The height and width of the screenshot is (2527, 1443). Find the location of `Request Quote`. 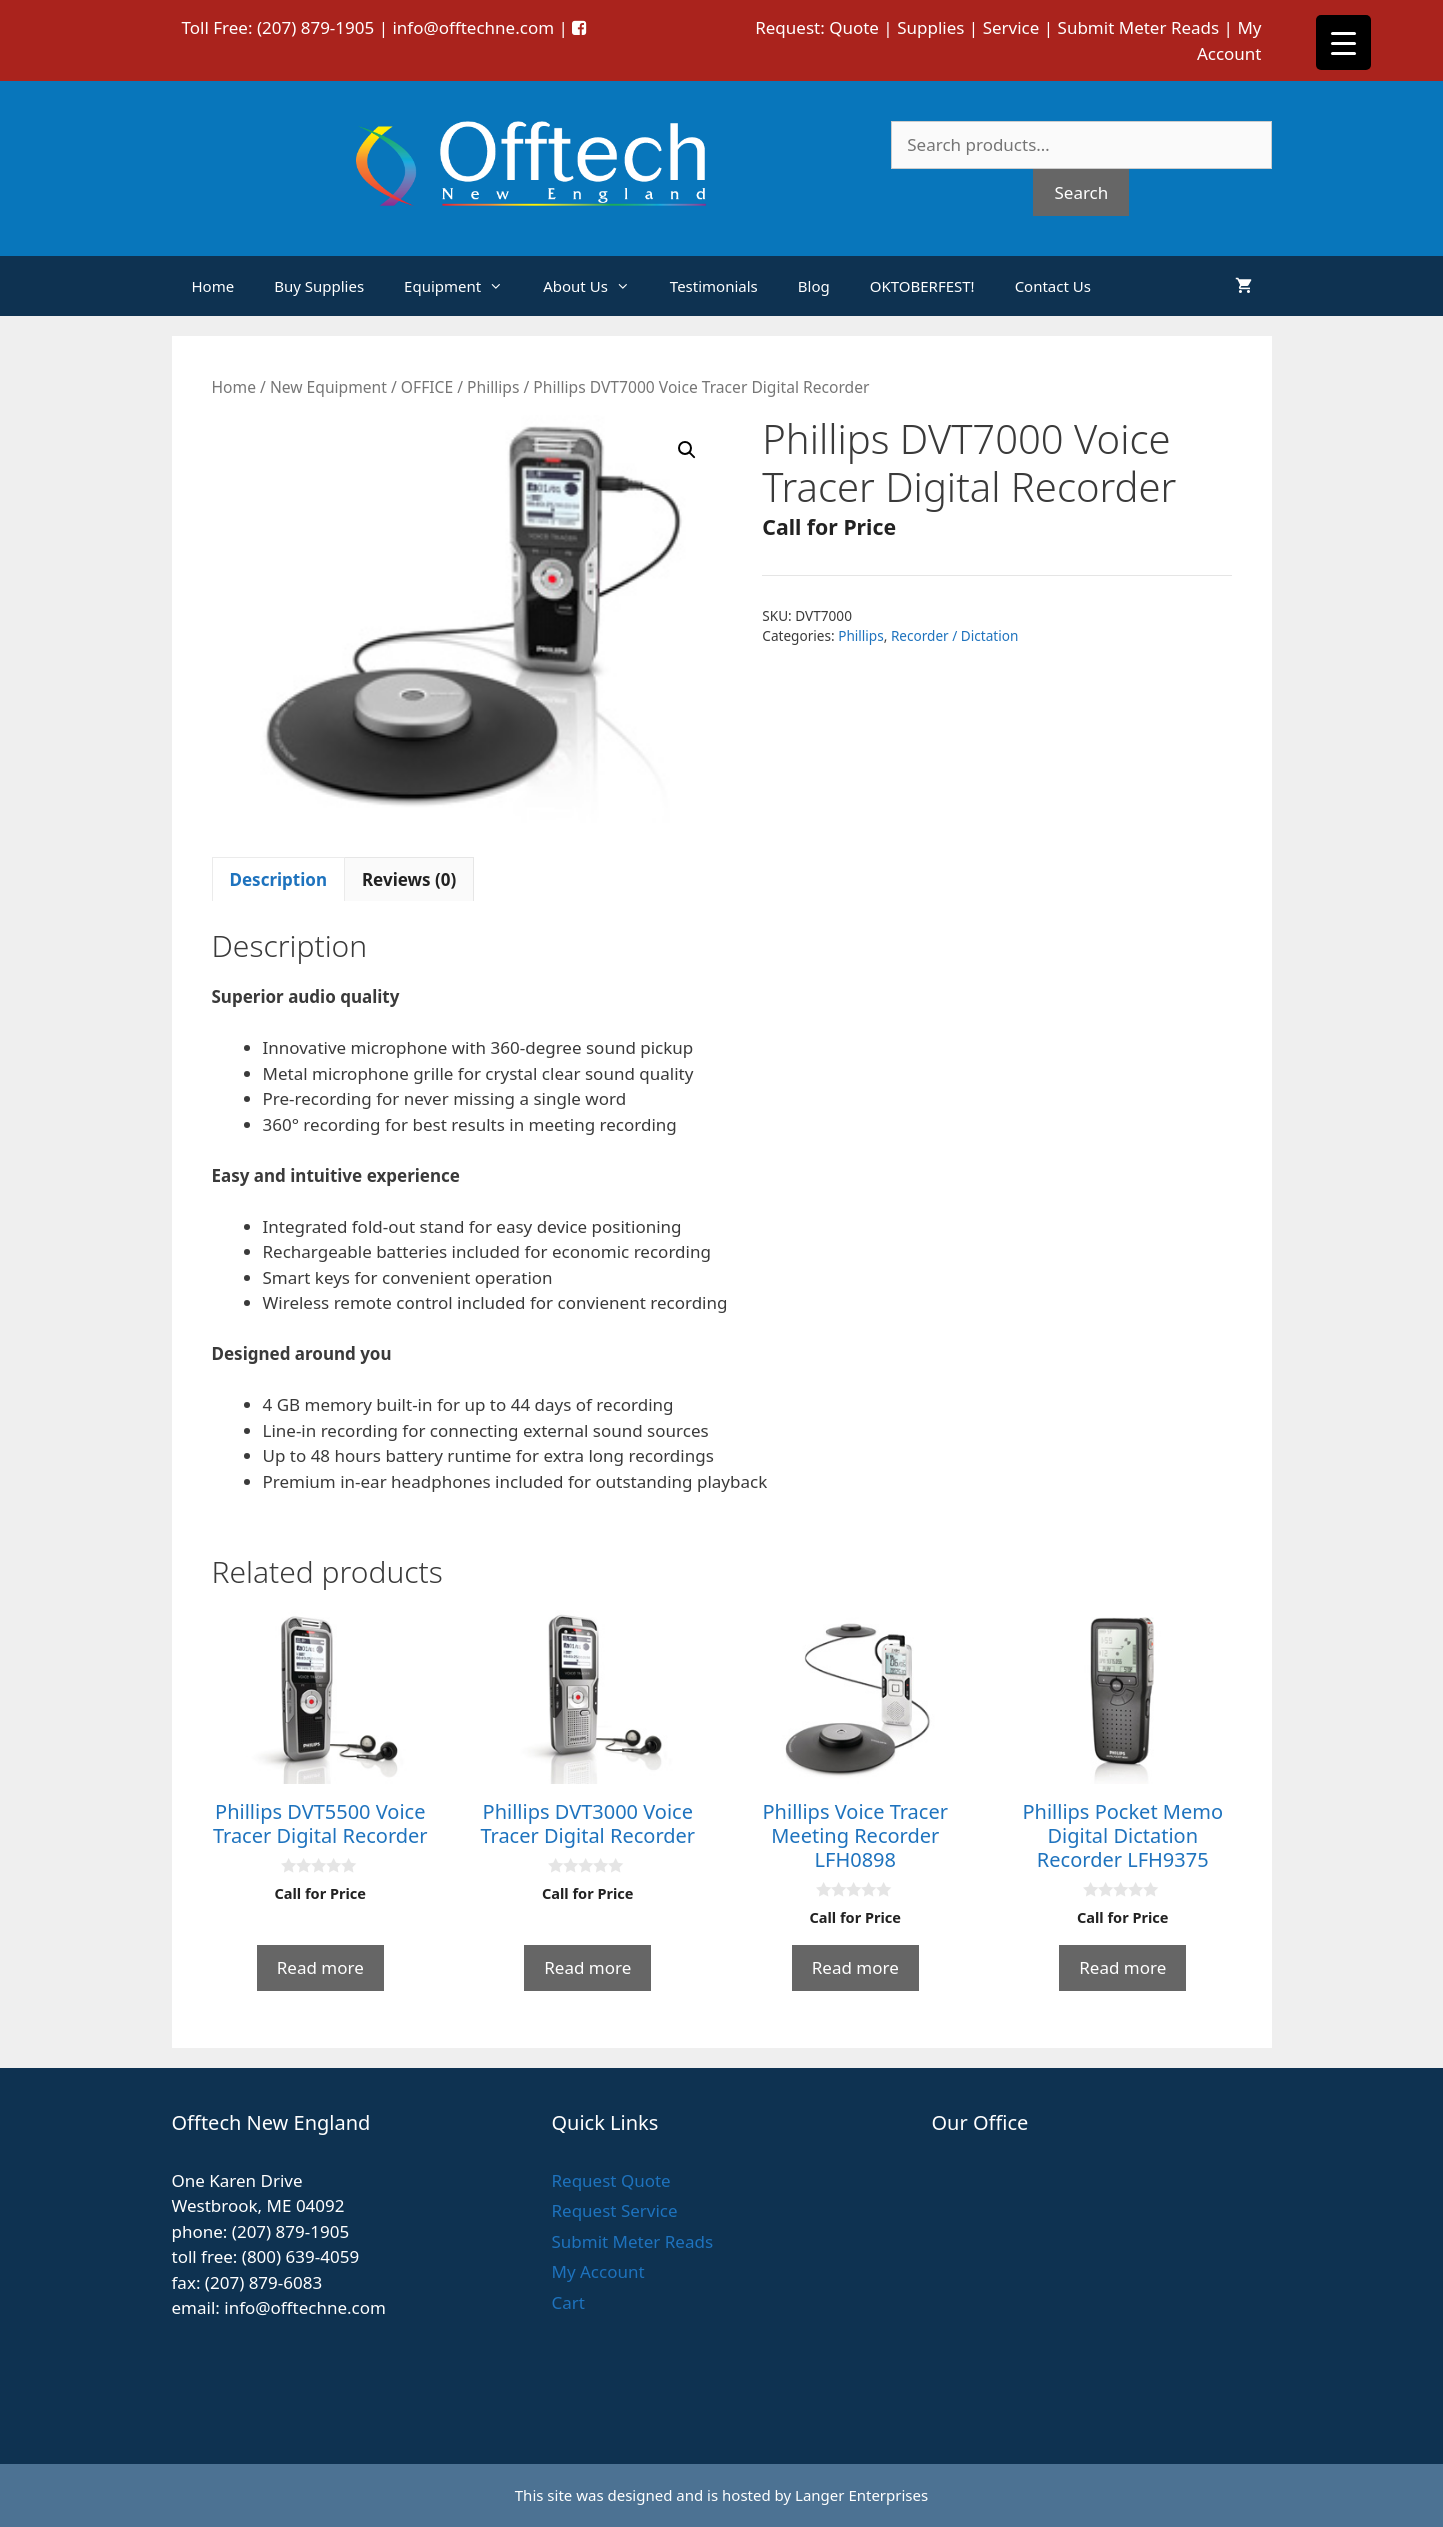

Request Quote is located at coordinates (610, 2180).